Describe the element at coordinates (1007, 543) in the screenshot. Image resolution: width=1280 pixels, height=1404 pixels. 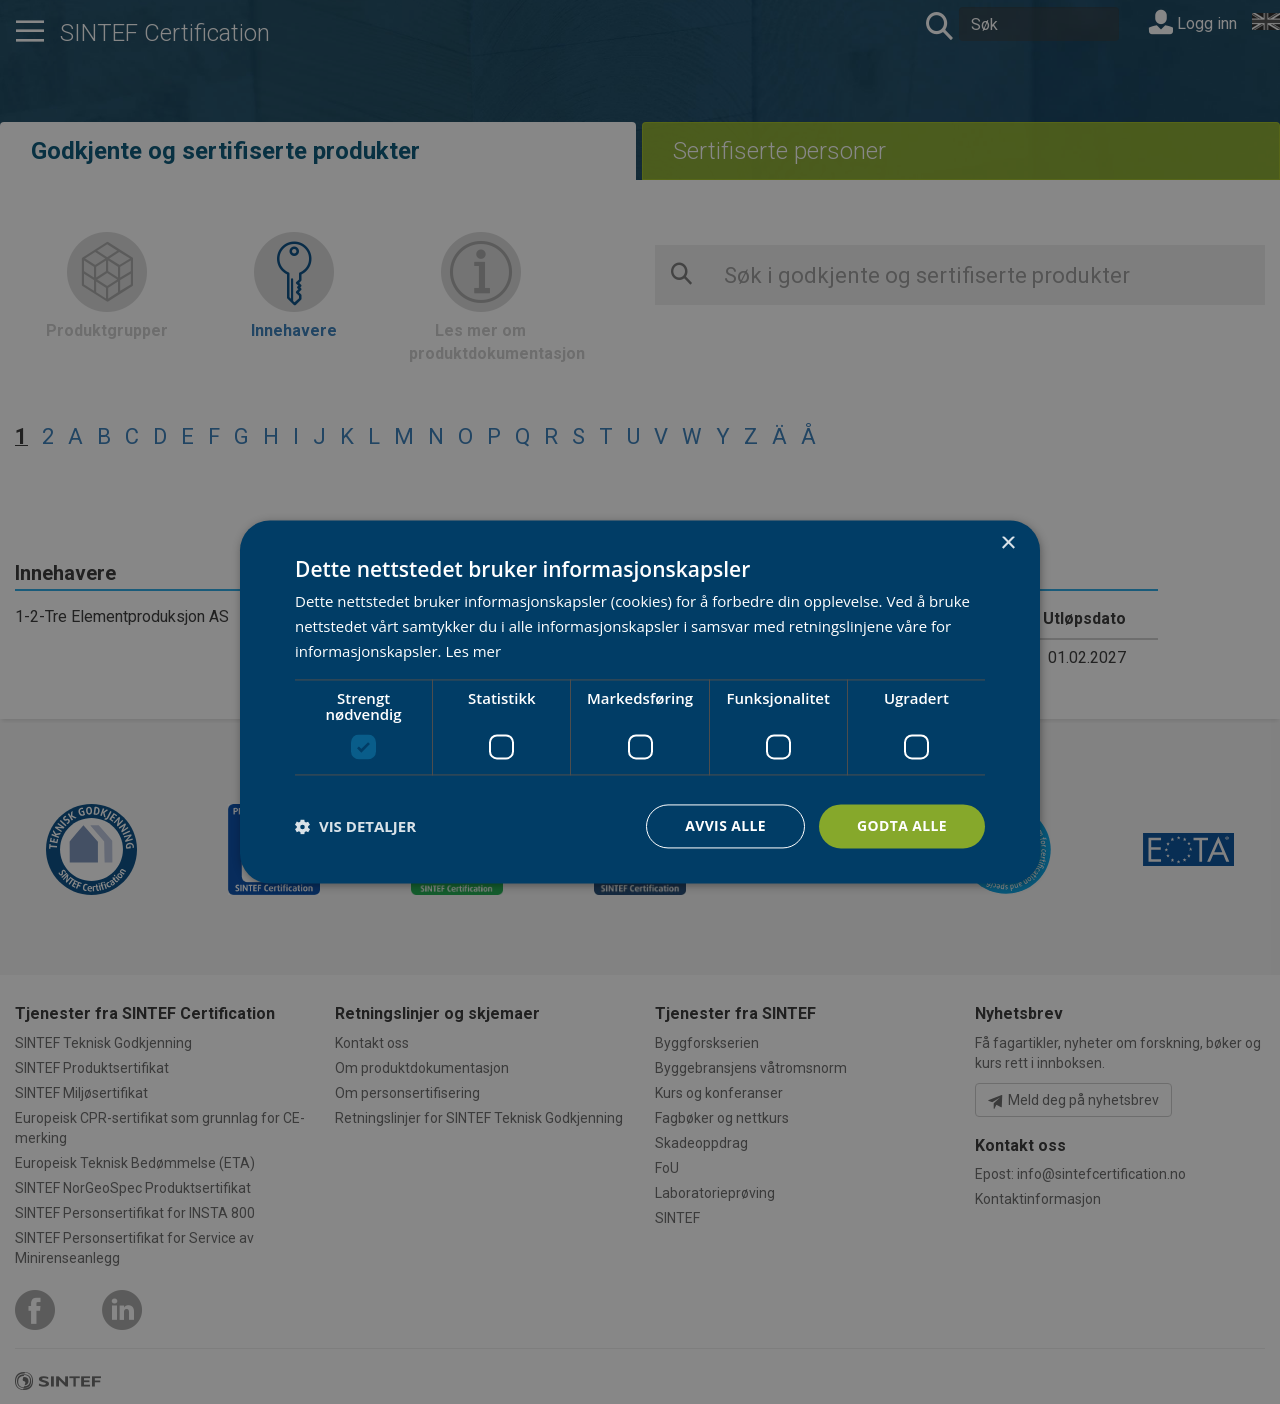
I see `× [button]` at that location.